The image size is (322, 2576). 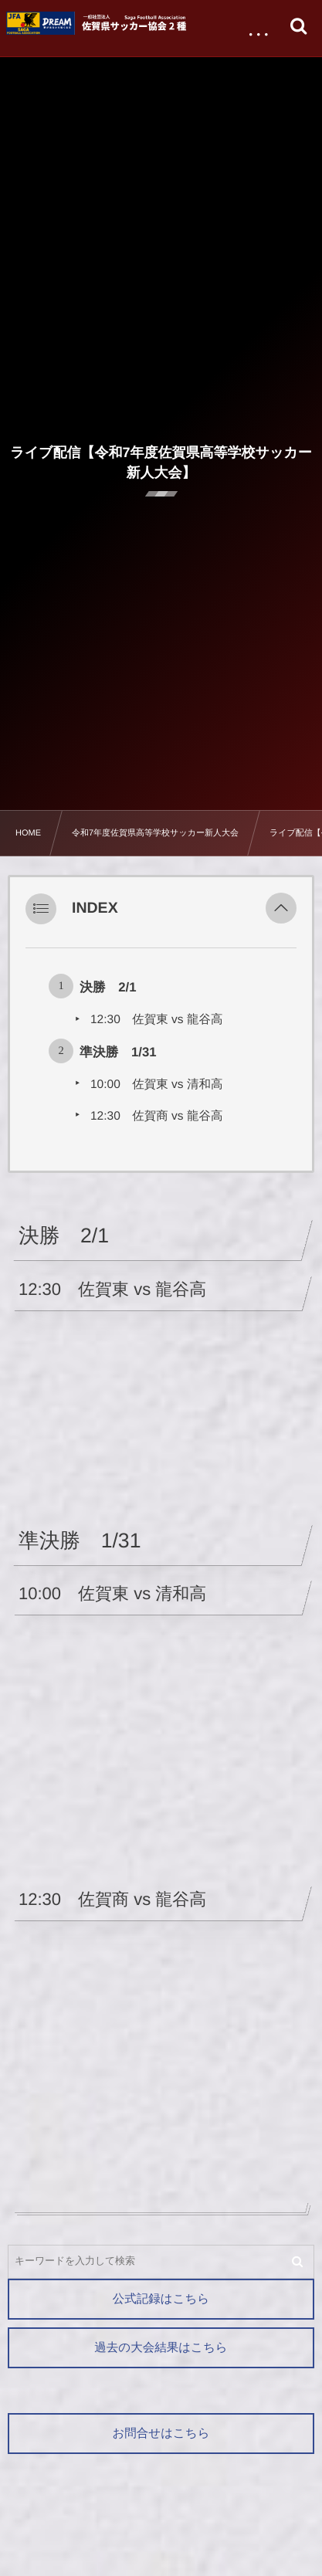 I want to click on 過去の大会結果はこちら, so click(x=160, y=2347).